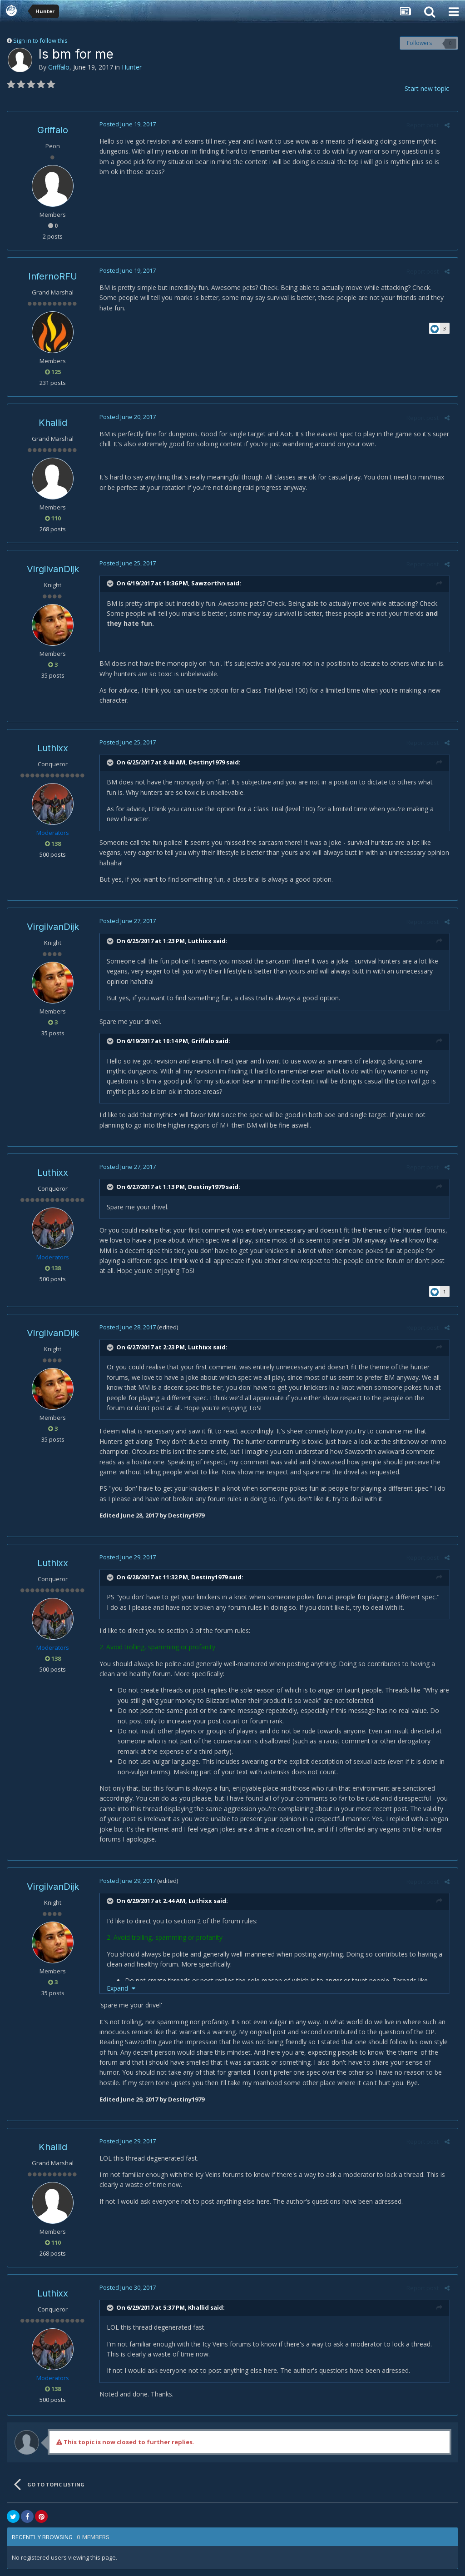  What do you see at coordinates (53, 422) in the screenshot?
I see `Khallid` at bounding box center [53, 422].